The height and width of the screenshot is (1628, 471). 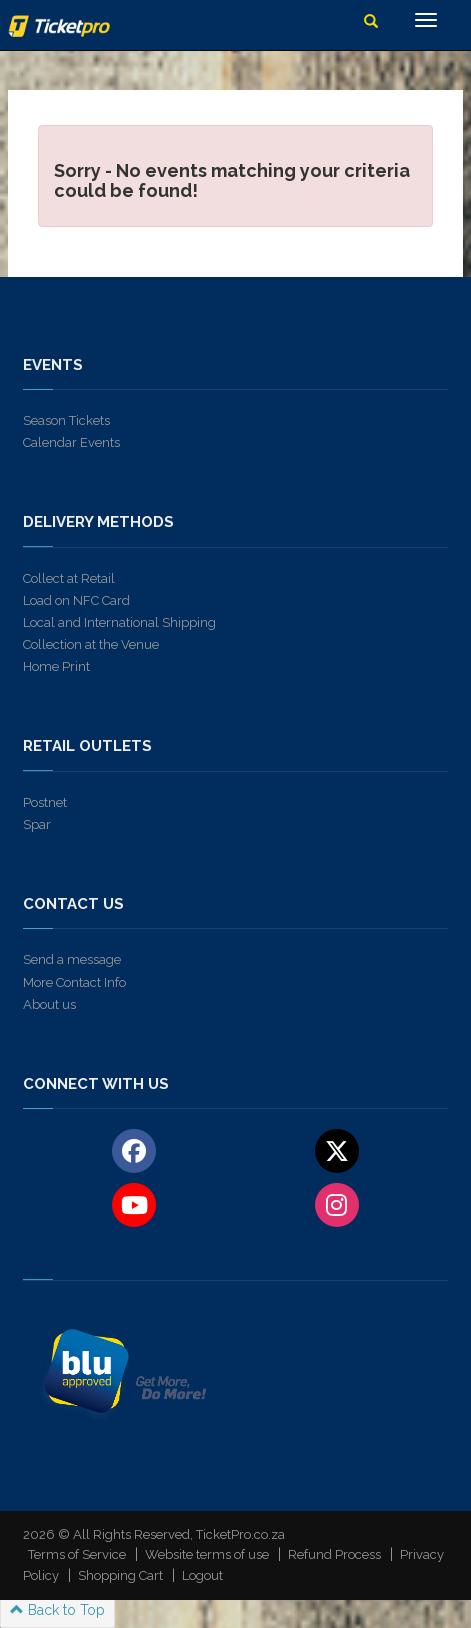 What do you see at coordinates (66, 420) in the screenshot?
I see `Season Tickets` at bounding box center [66, 420].